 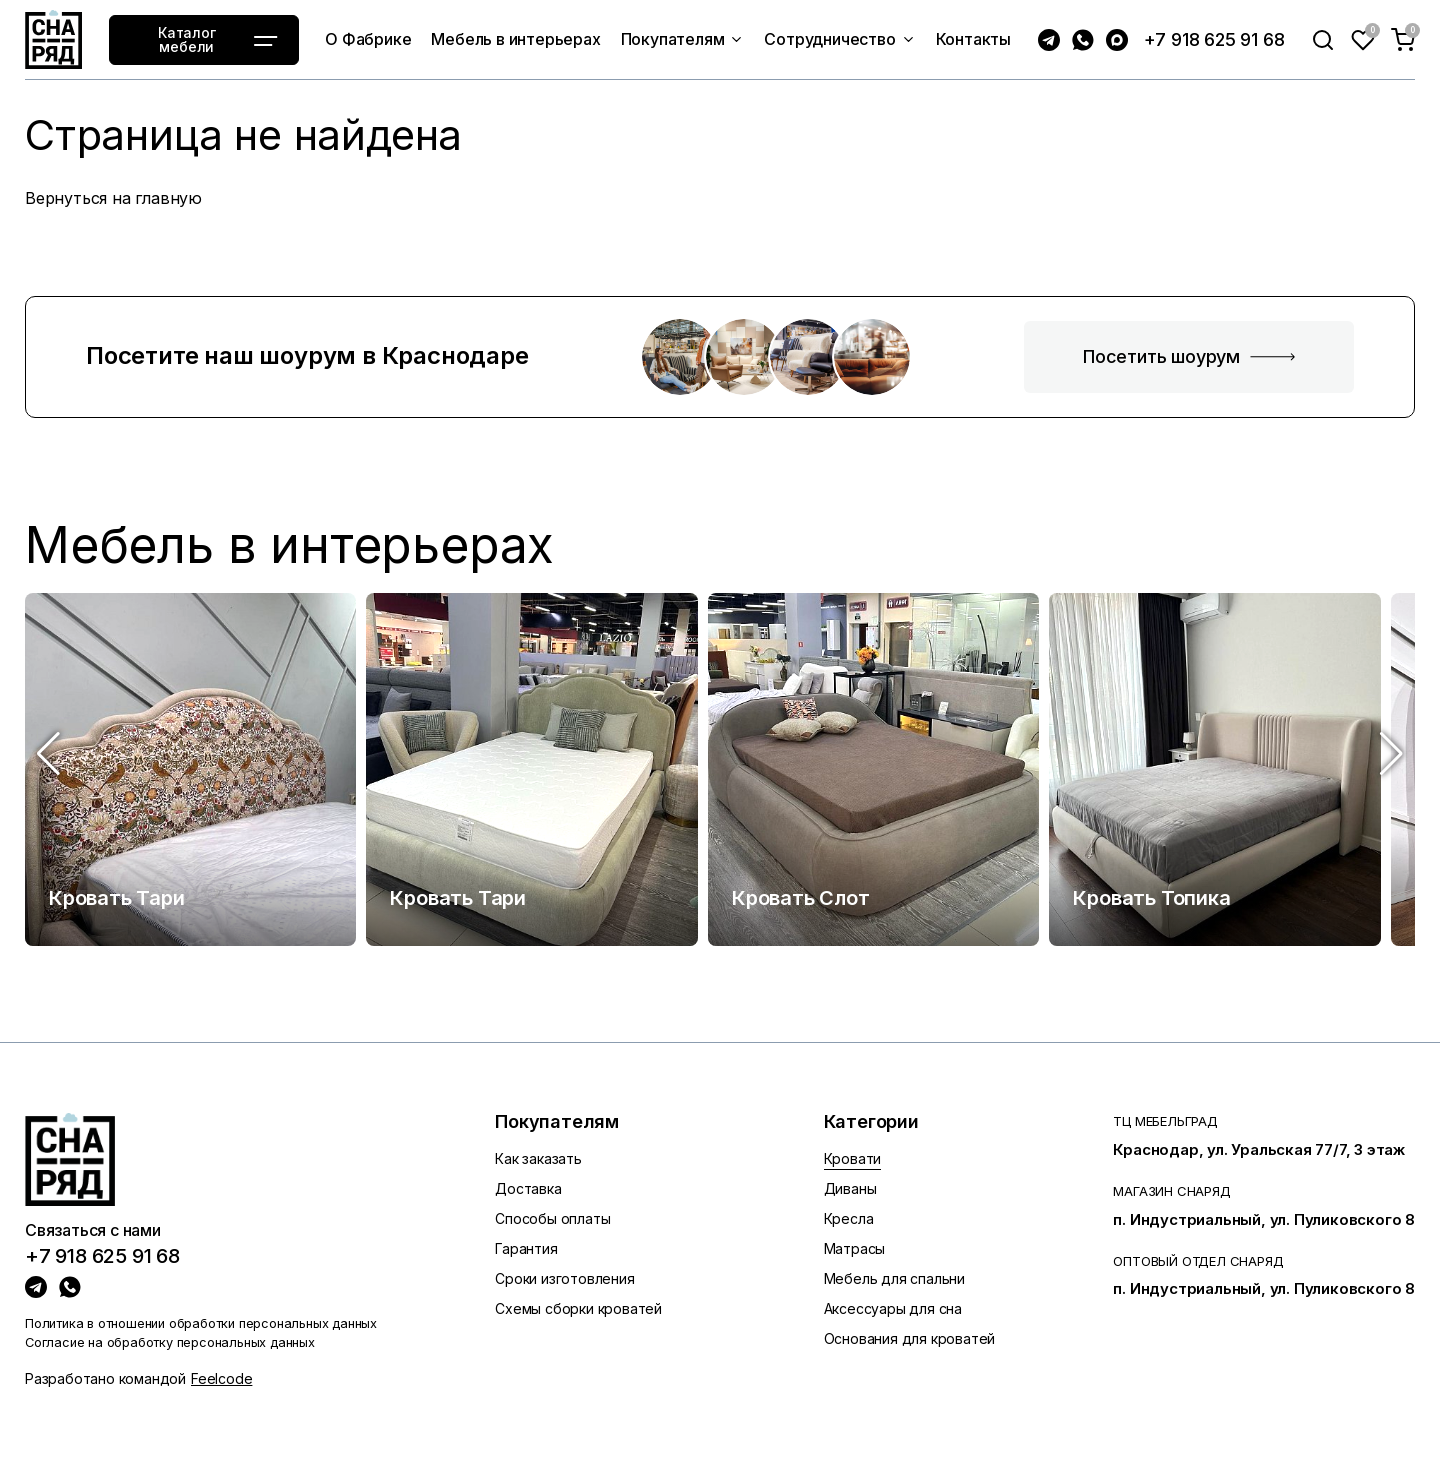 I want to click on Кресла, so click(x=849, y=1218).